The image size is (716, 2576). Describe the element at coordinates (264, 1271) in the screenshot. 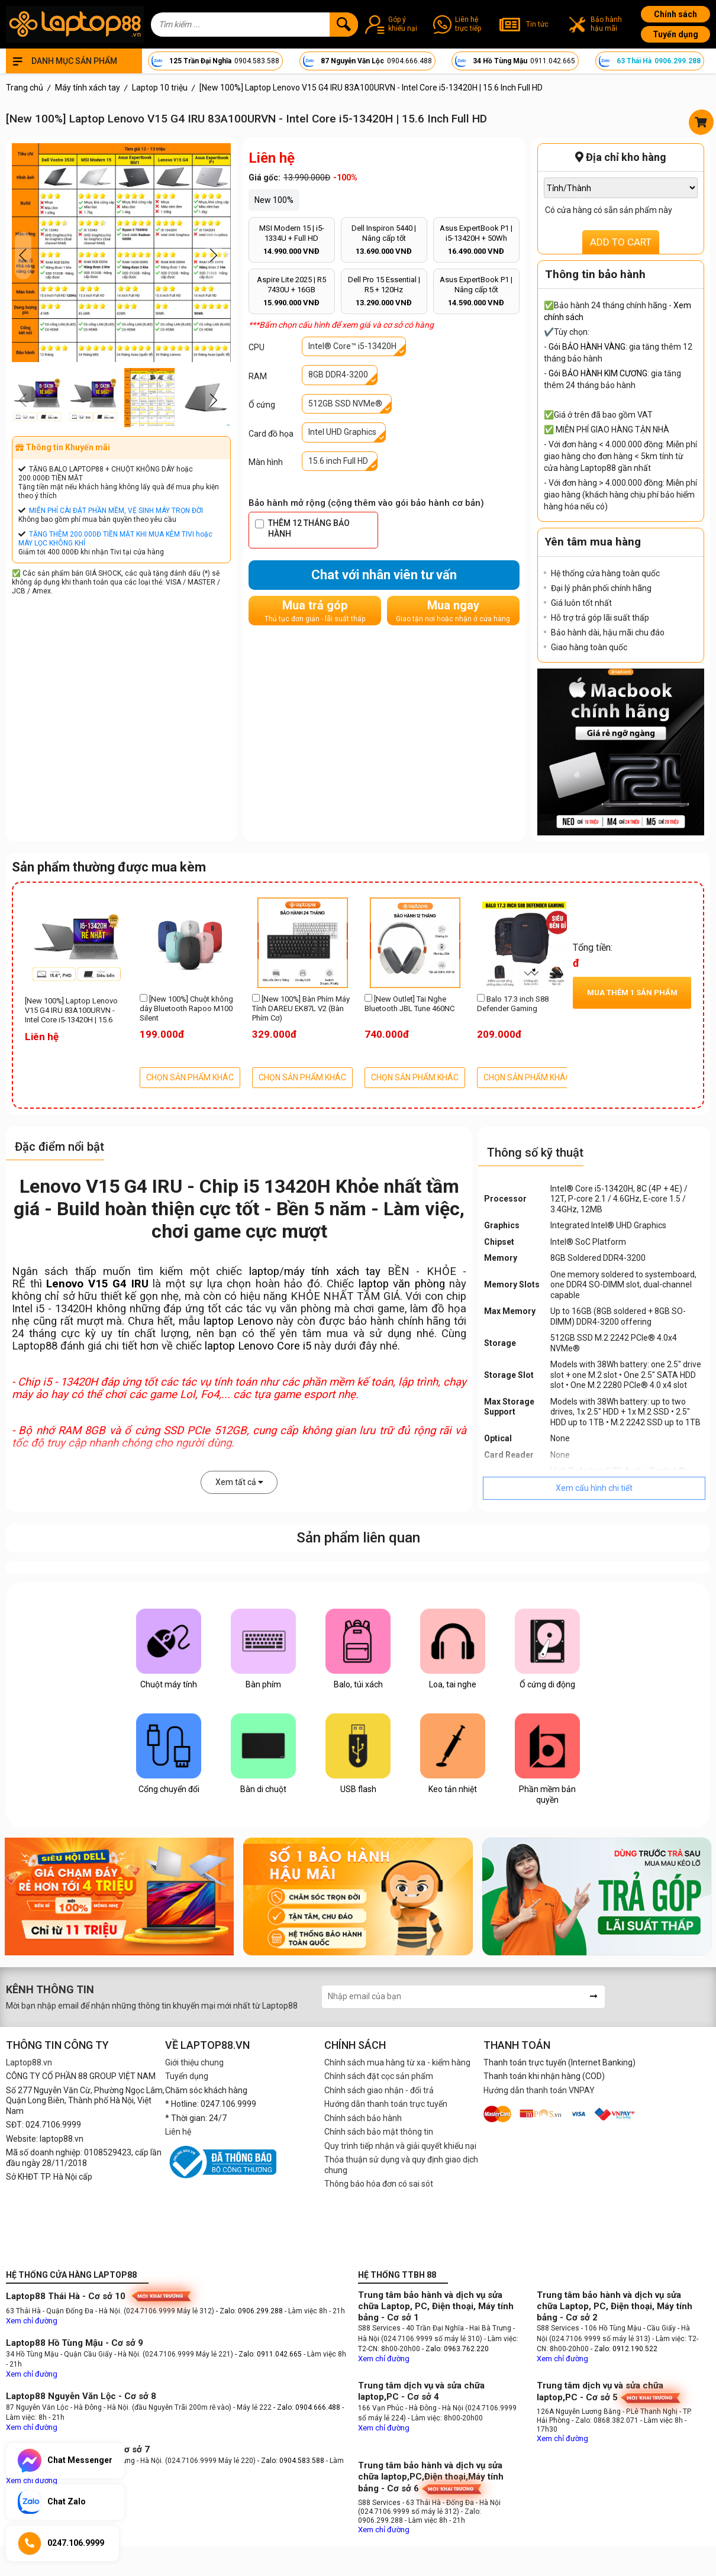

I see `laptop` at that location.